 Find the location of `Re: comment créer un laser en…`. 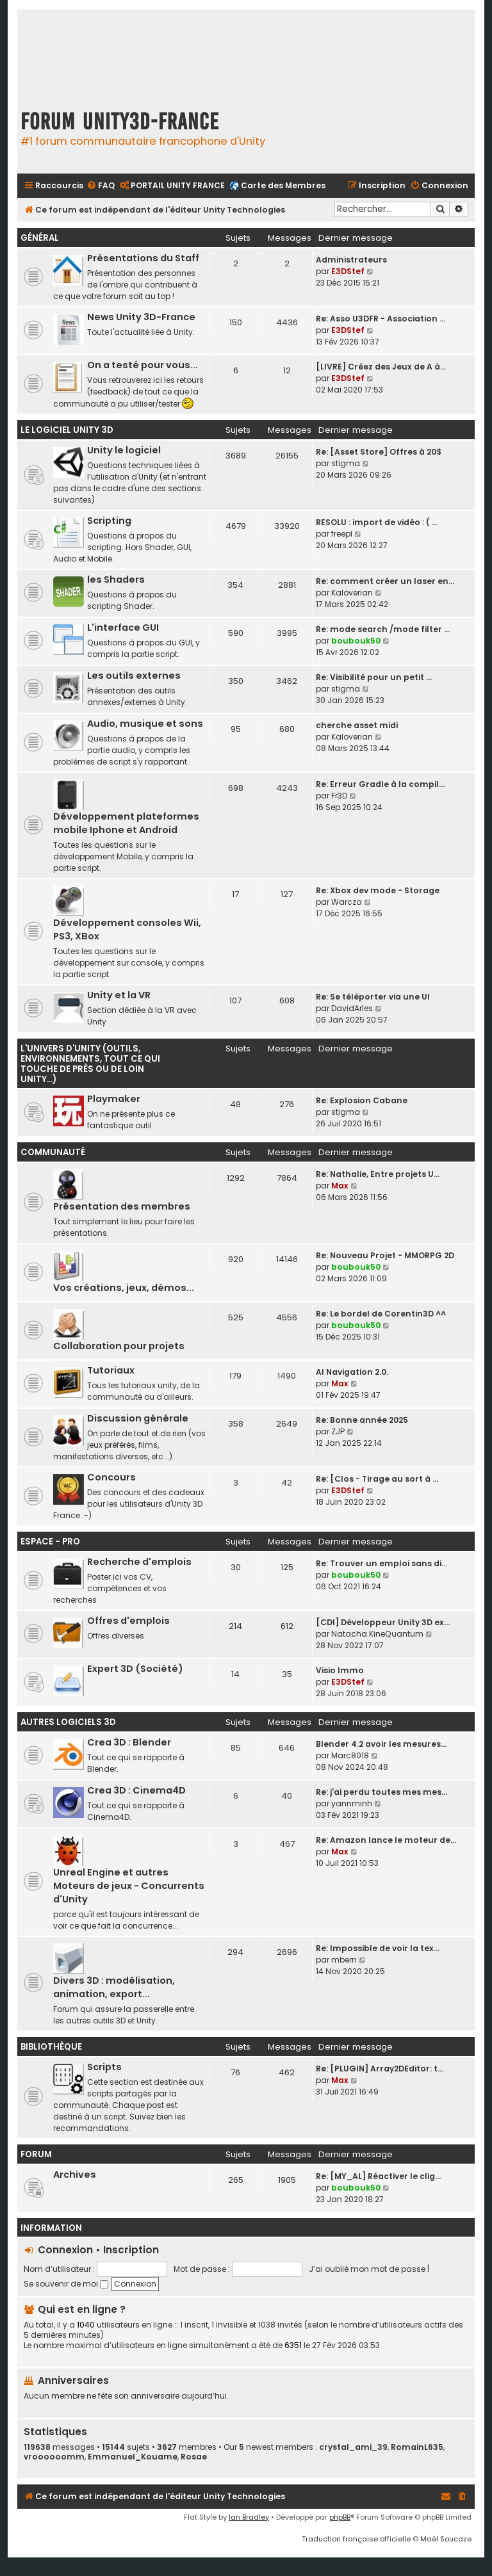

Re: comment créer un laser en… is located at coordinates (385, 581).